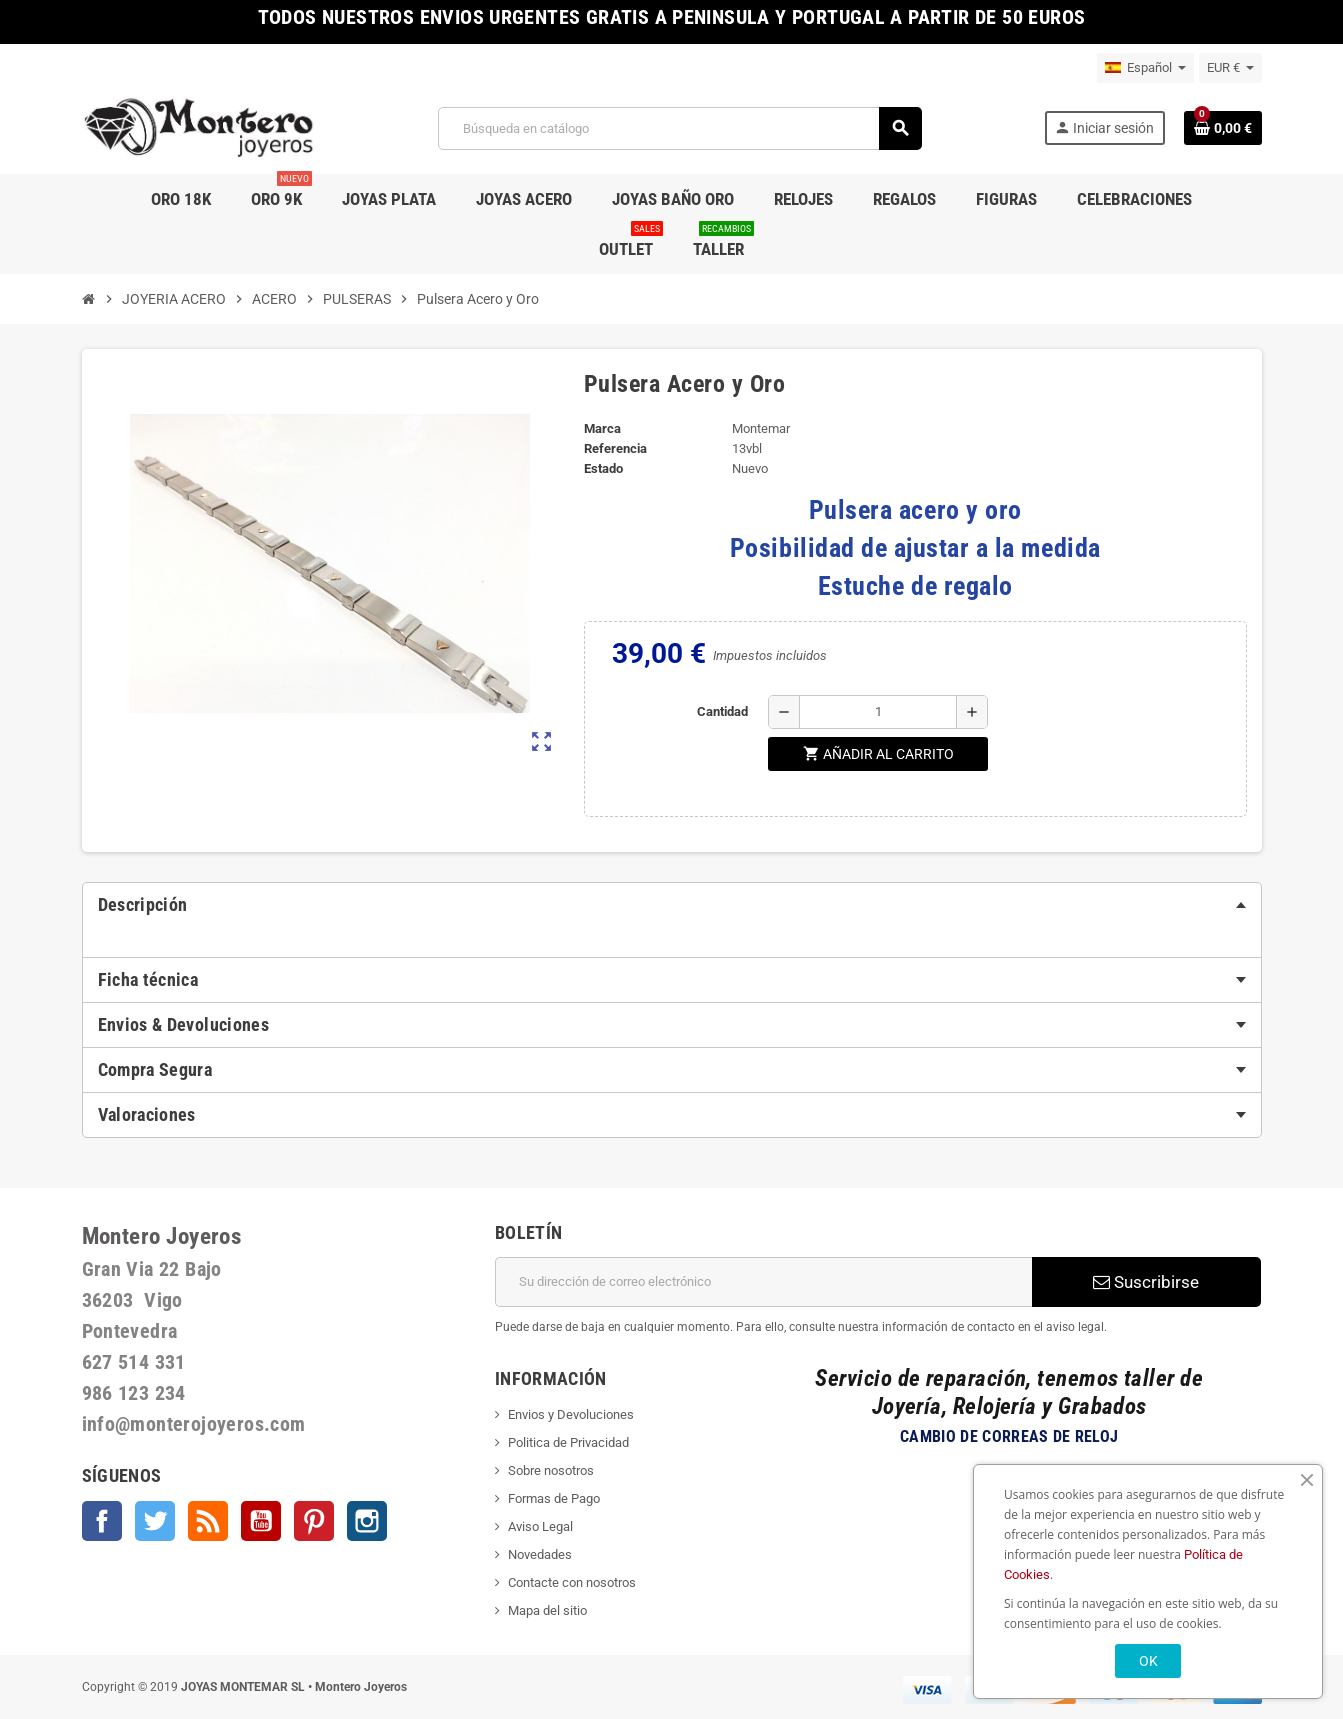  I want to click on [Cantidad], so click(878, 712).